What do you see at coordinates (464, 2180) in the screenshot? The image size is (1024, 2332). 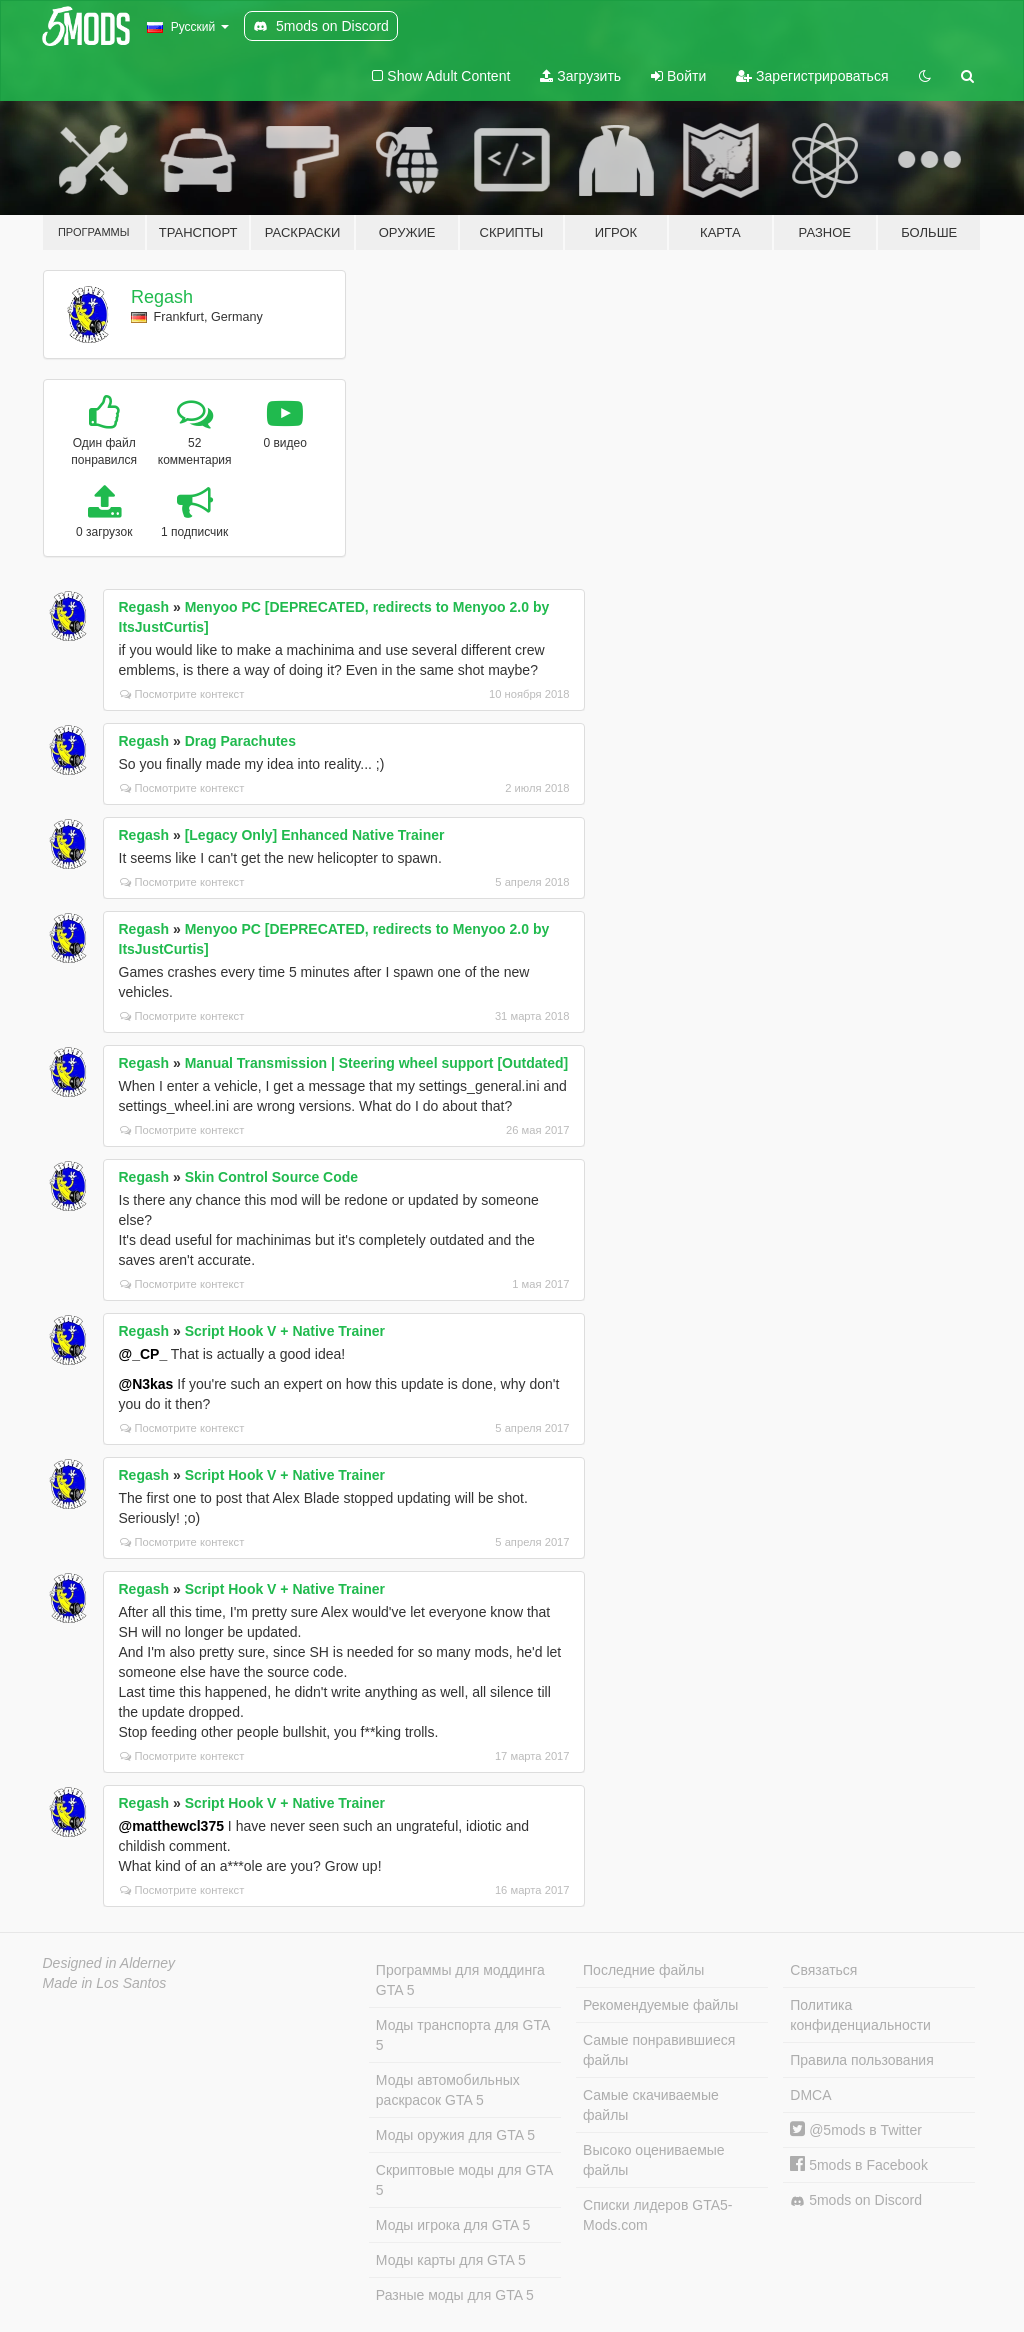 I see `Скриптовые моды для GTA 5` at bounding box center [464, 2180].